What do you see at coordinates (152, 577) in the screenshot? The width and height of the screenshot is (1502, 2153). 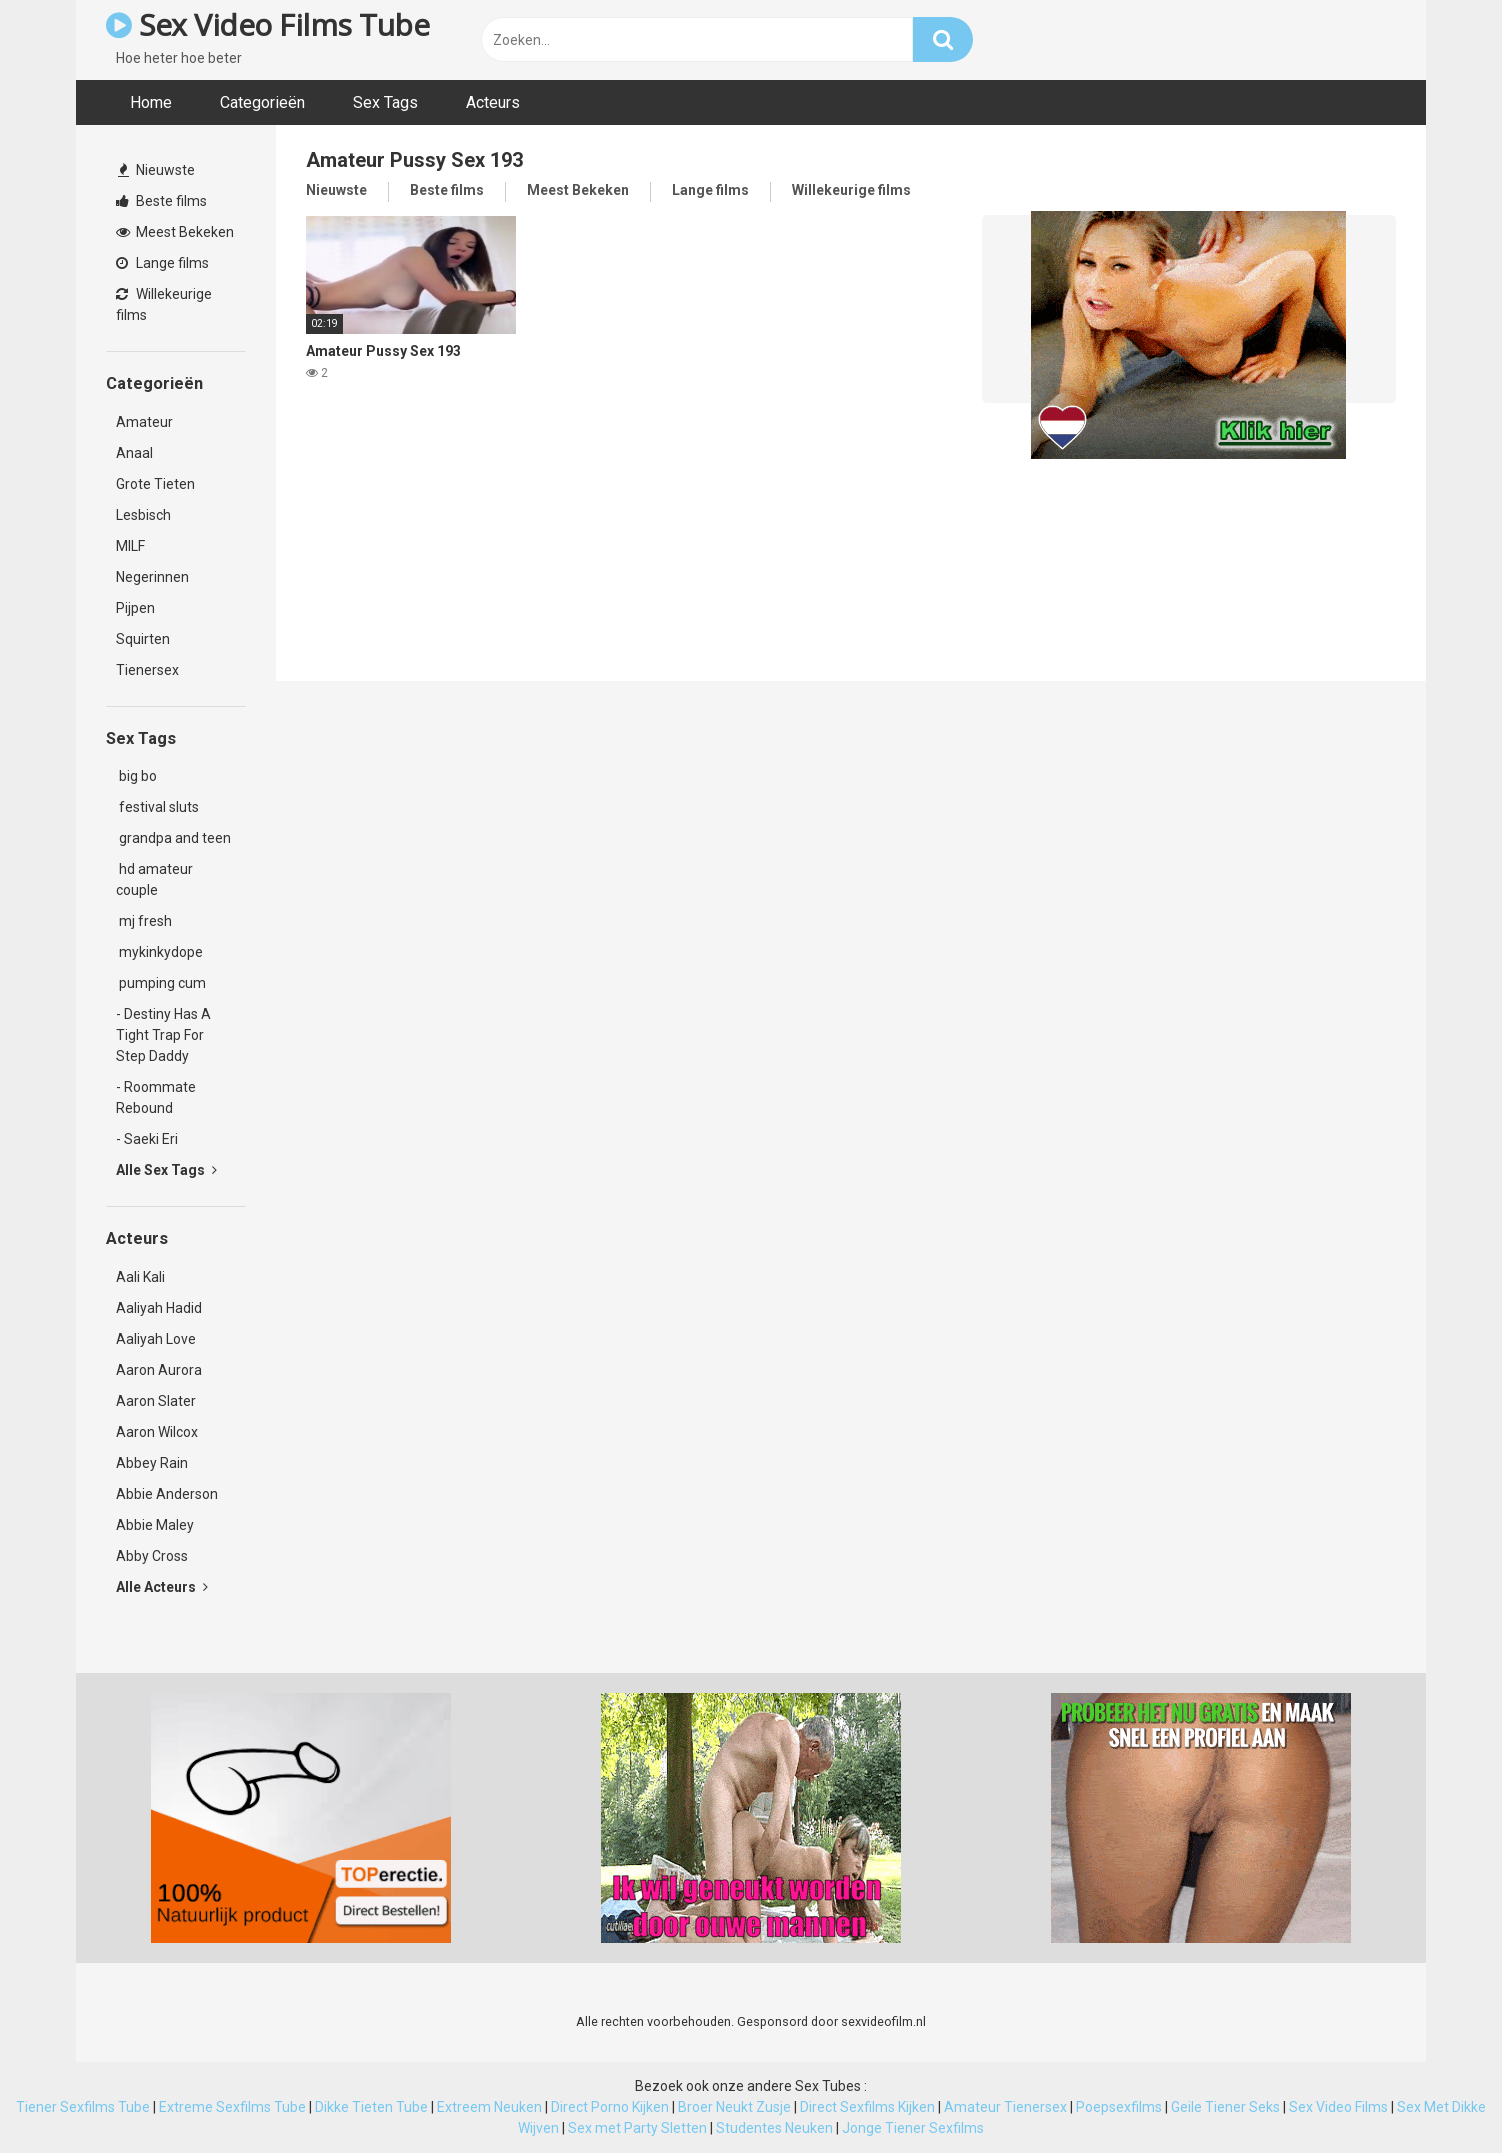 I see `Negerinnen` at bounding box center [152, 577].